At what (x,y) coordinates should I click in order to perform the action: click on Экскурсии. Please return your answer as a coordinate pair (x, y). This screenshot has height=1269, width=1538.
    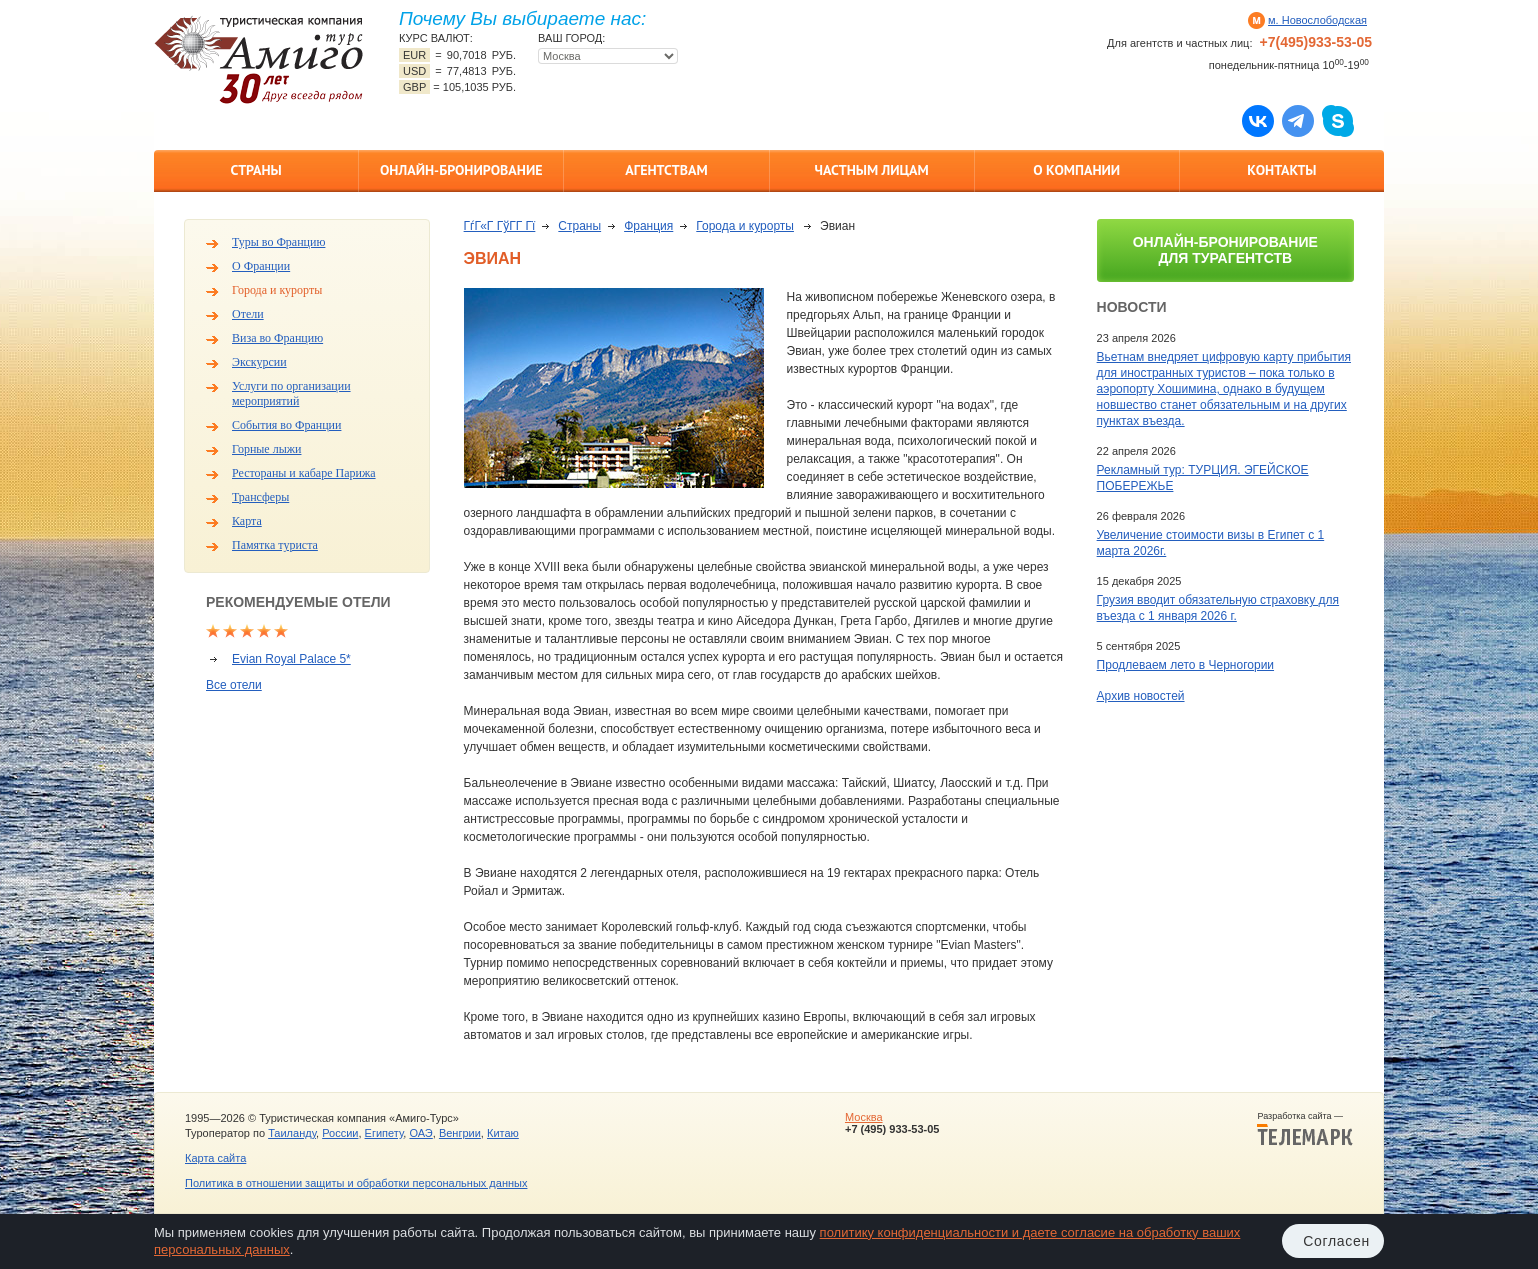
    Looking at the image, I should click on (259, 362).